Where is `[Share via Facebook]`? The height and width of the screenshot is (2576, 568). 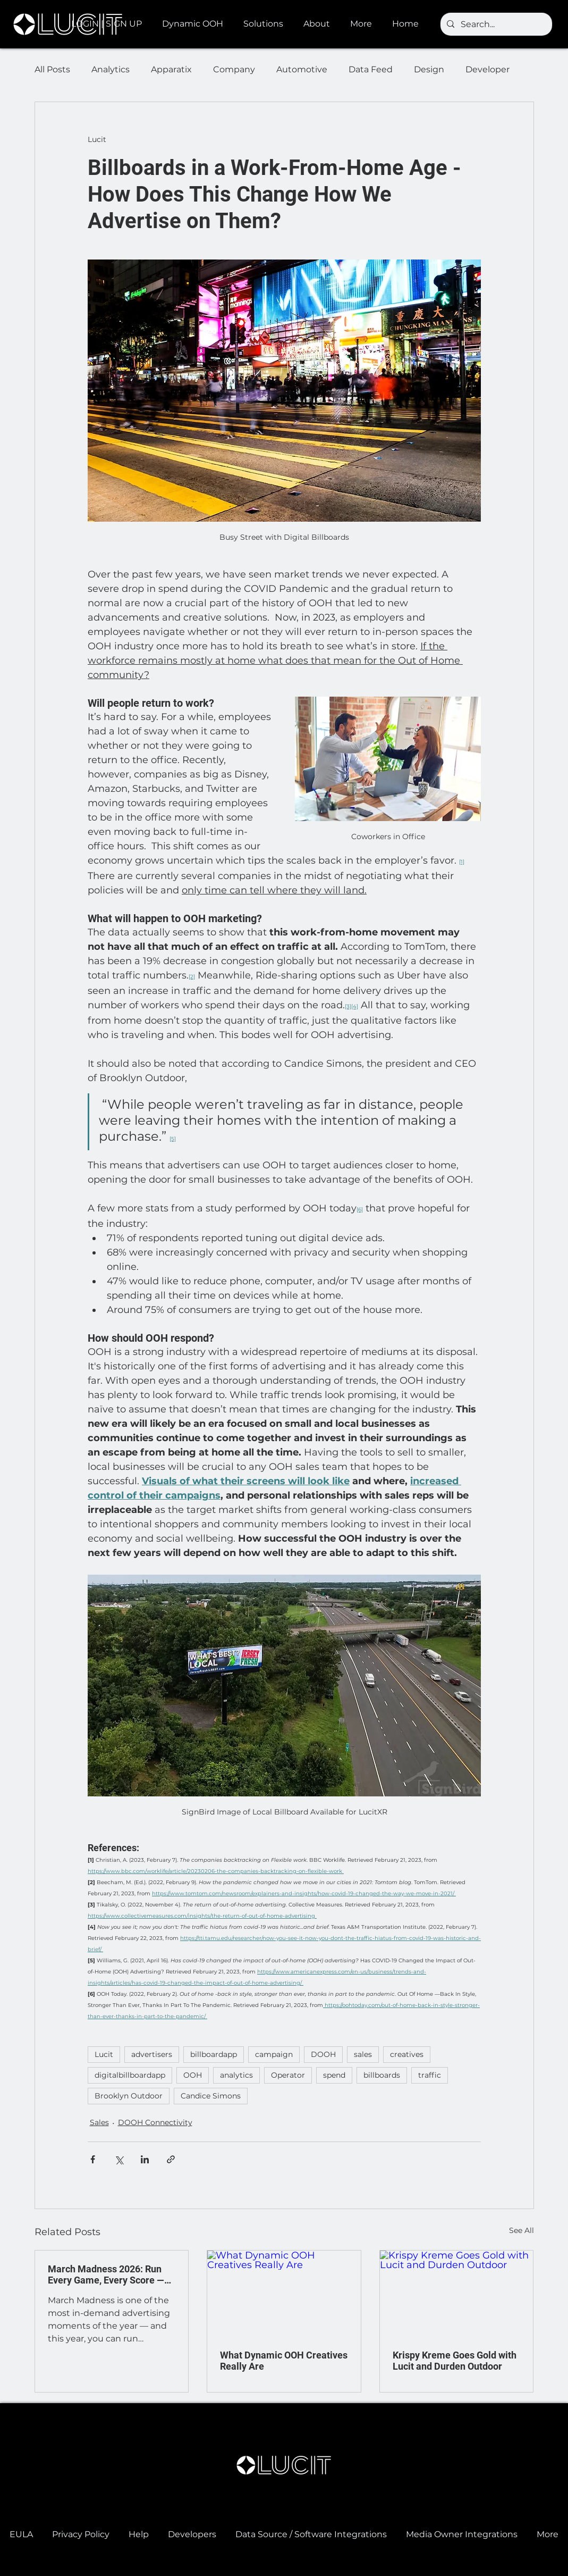 [Share via Facebook] is located at coordinates (93, 2159).